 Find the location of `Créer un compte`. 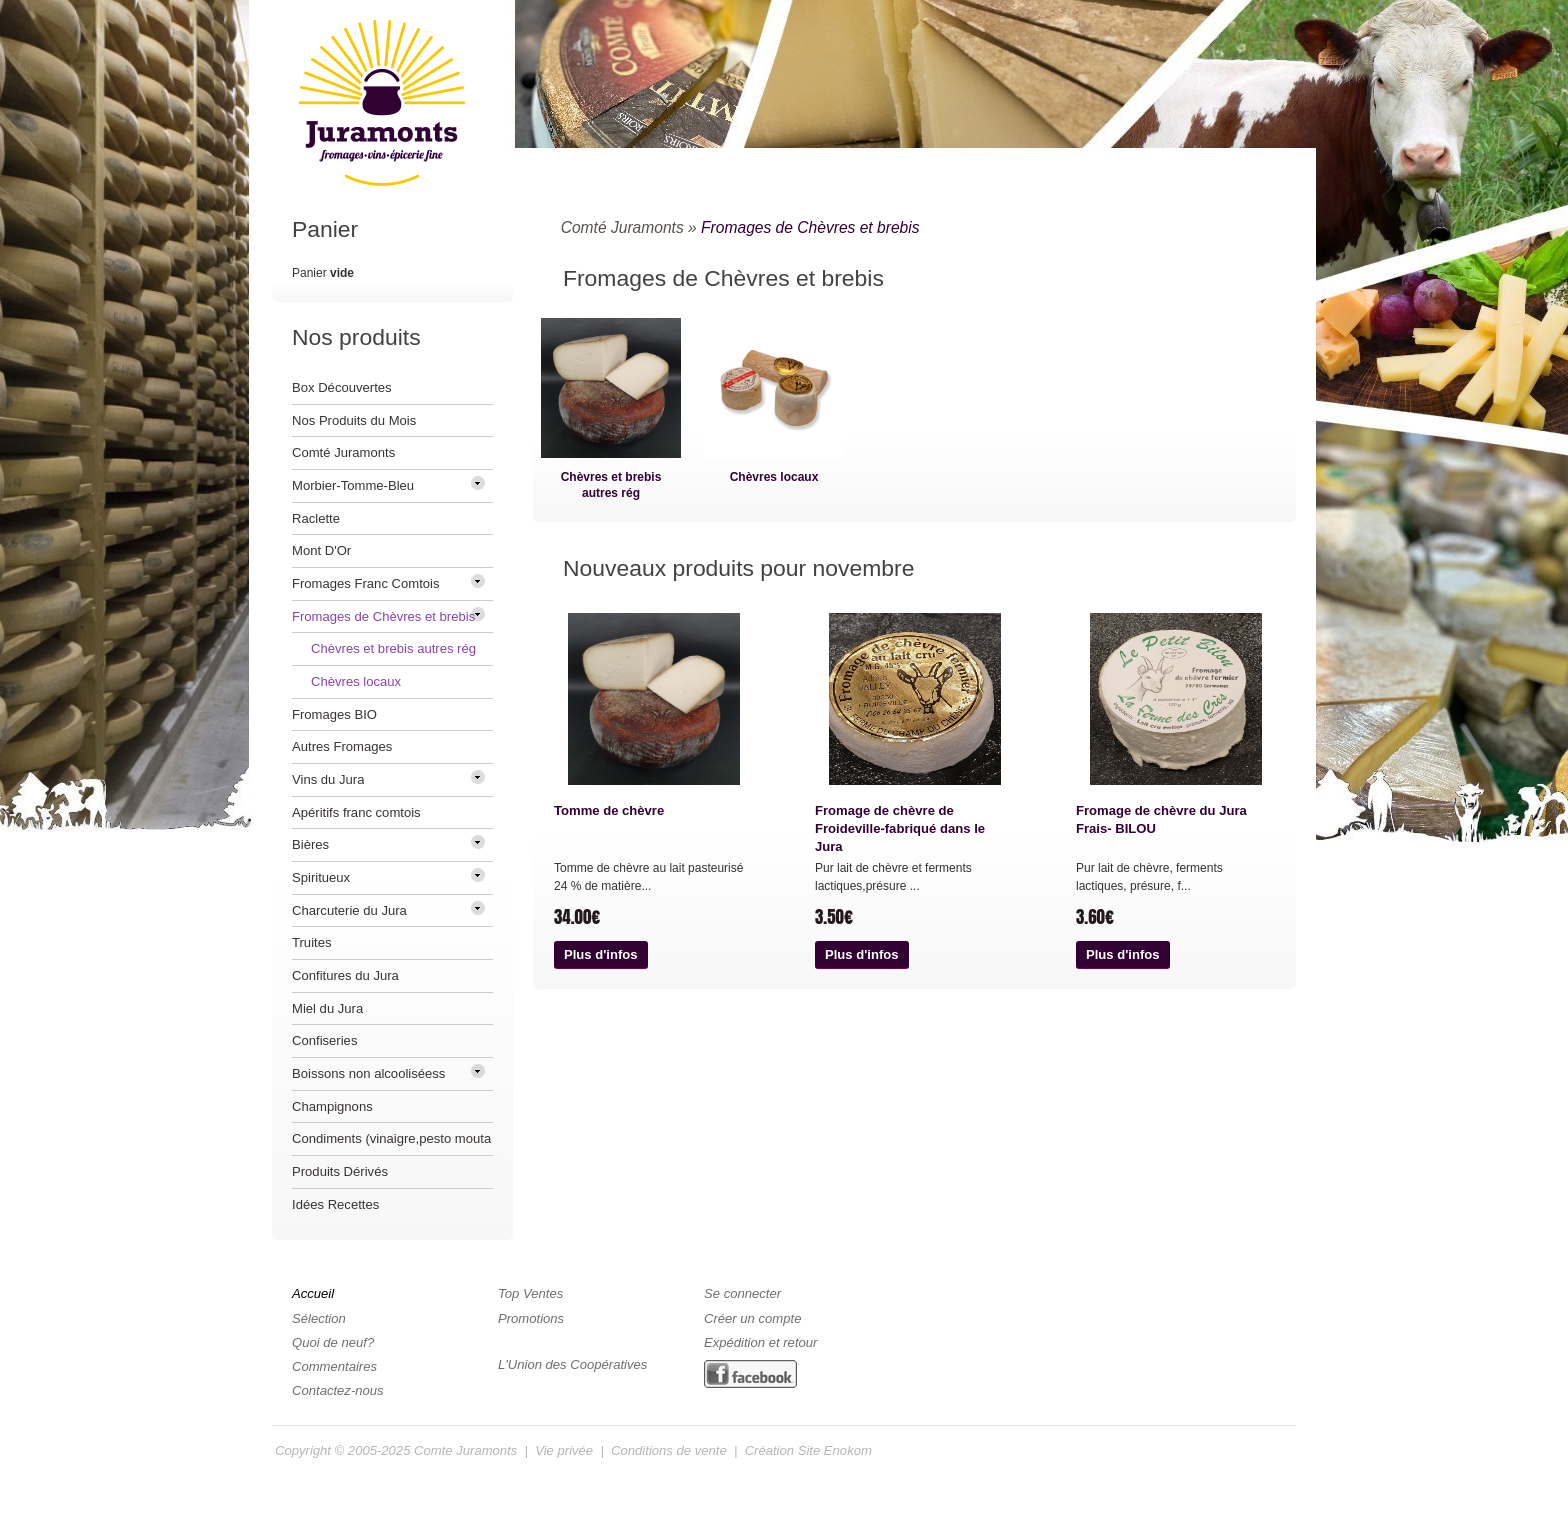

Créer un compte is located at coordinates (752, 1318).